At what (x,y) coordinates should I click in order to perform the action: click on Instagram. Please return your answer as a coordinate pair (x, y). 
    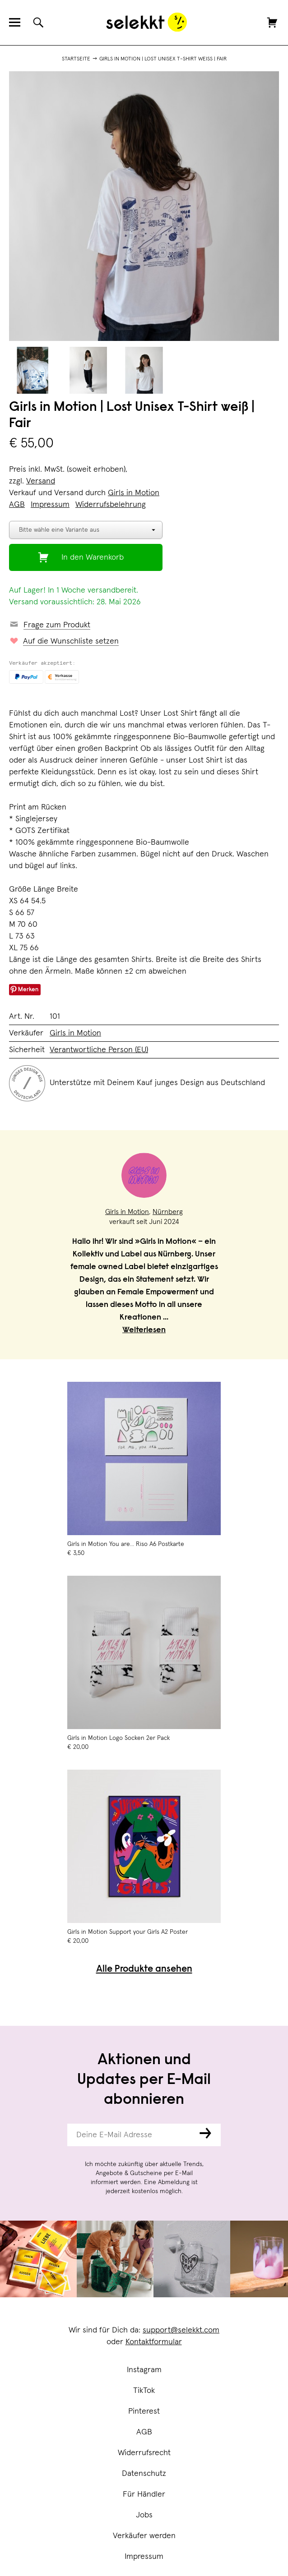
    Looking at the image, I should click on (144, 2370).